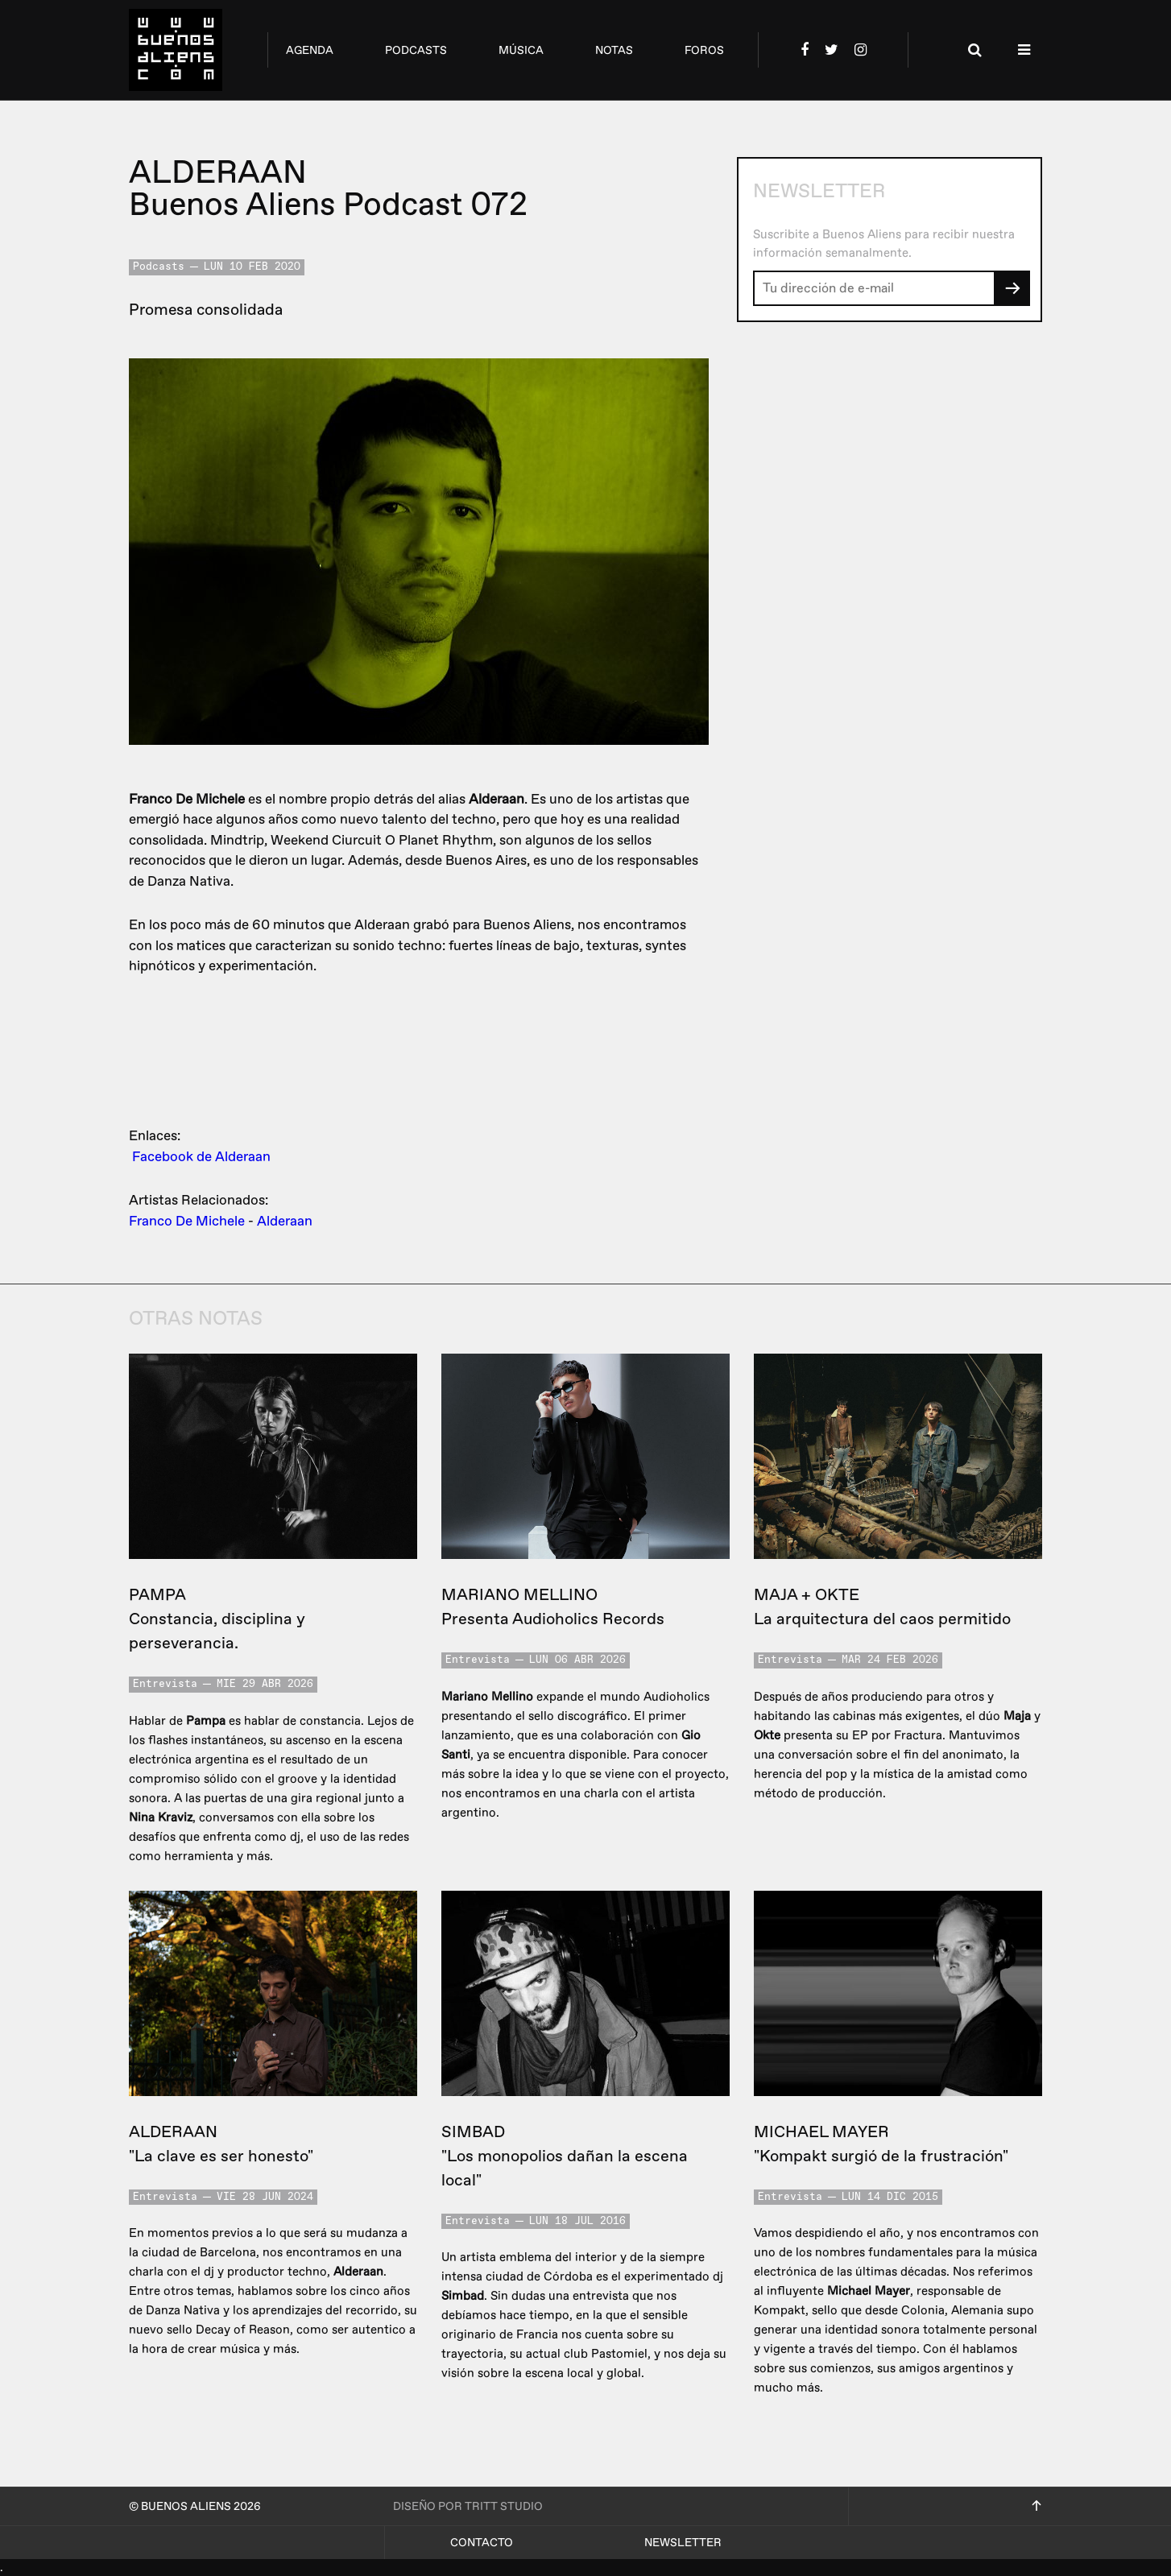 The height and width of the screenshot is (2576, 1171). I want to click on Facebook de Alderaan, so click(201, 1156).